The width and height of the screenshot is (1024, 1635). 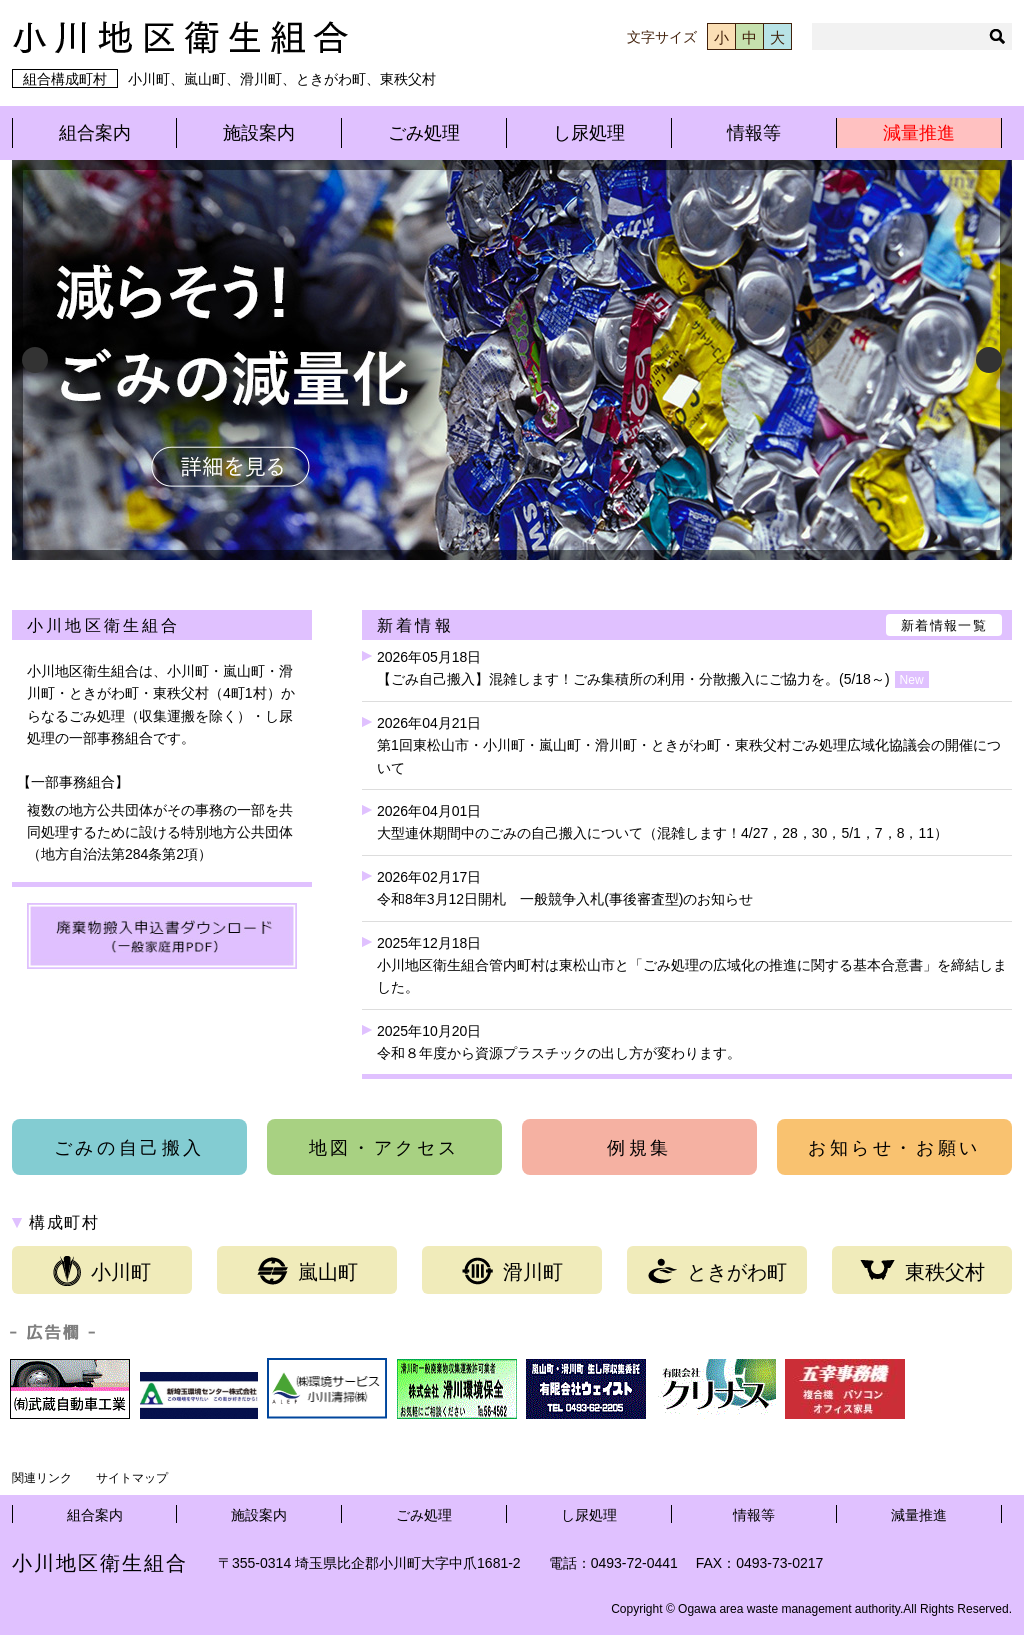 What do you see at coordinates (384, 1148) in the screenshot?
I see `地図・アクセス` at bounding box center [384, 1148].